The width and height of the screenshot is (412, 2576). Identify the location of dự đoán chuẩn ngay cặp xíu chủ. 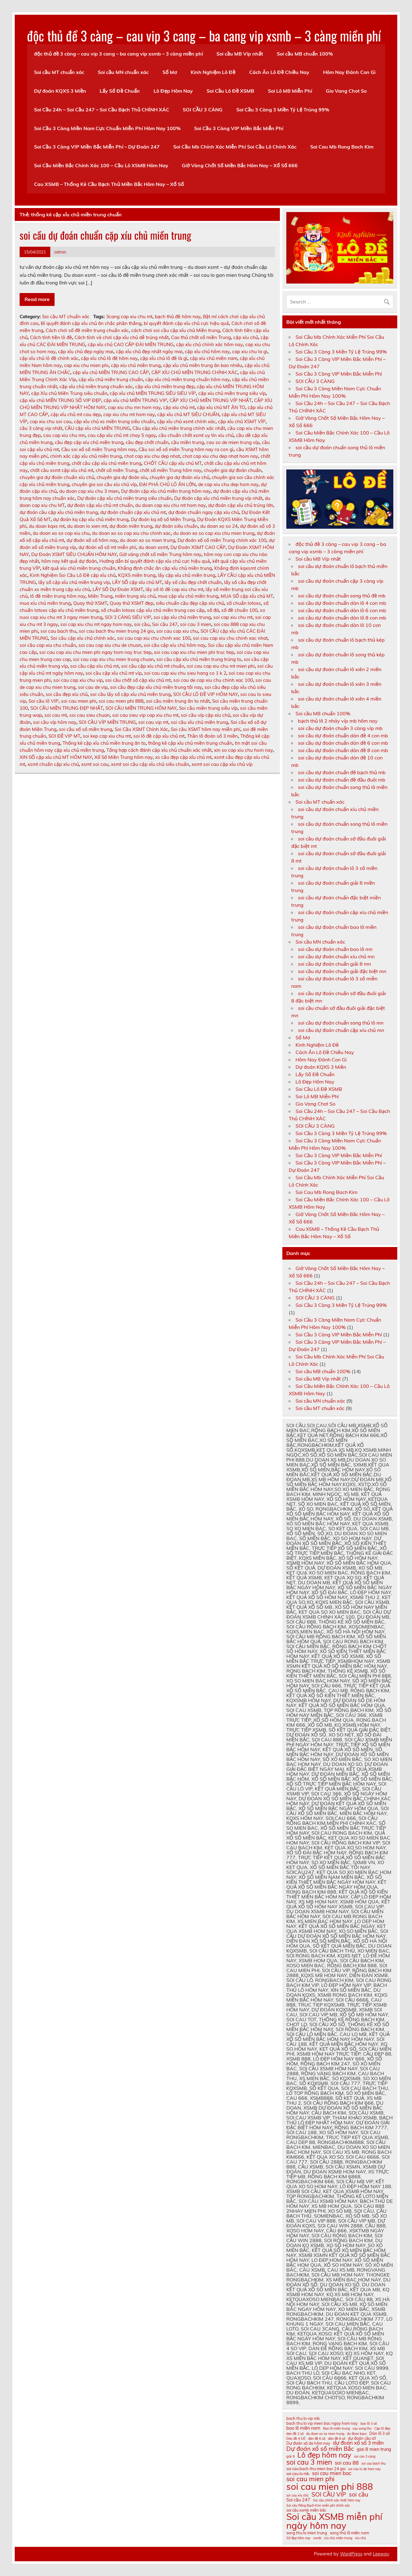
(203, 512).